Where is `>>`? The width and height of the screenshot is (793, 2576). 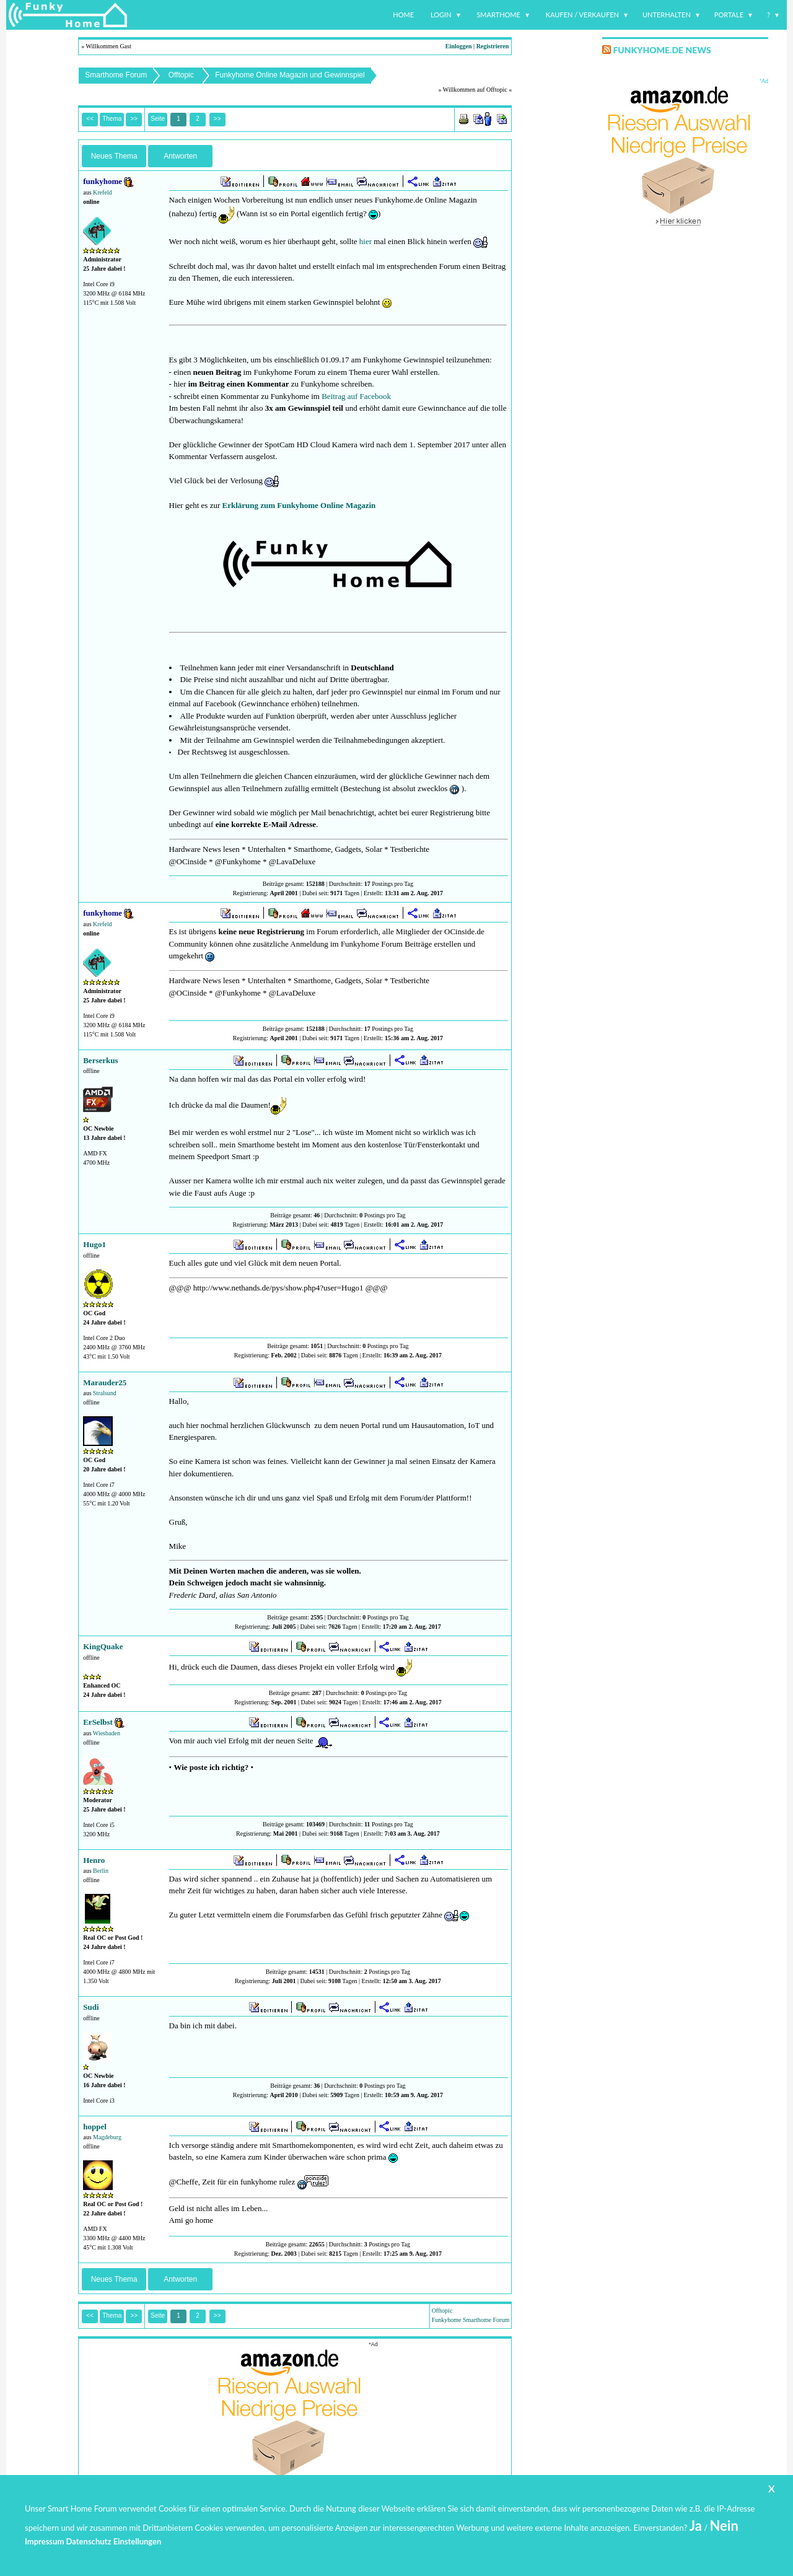 >> is located at coordinates (217, 118).